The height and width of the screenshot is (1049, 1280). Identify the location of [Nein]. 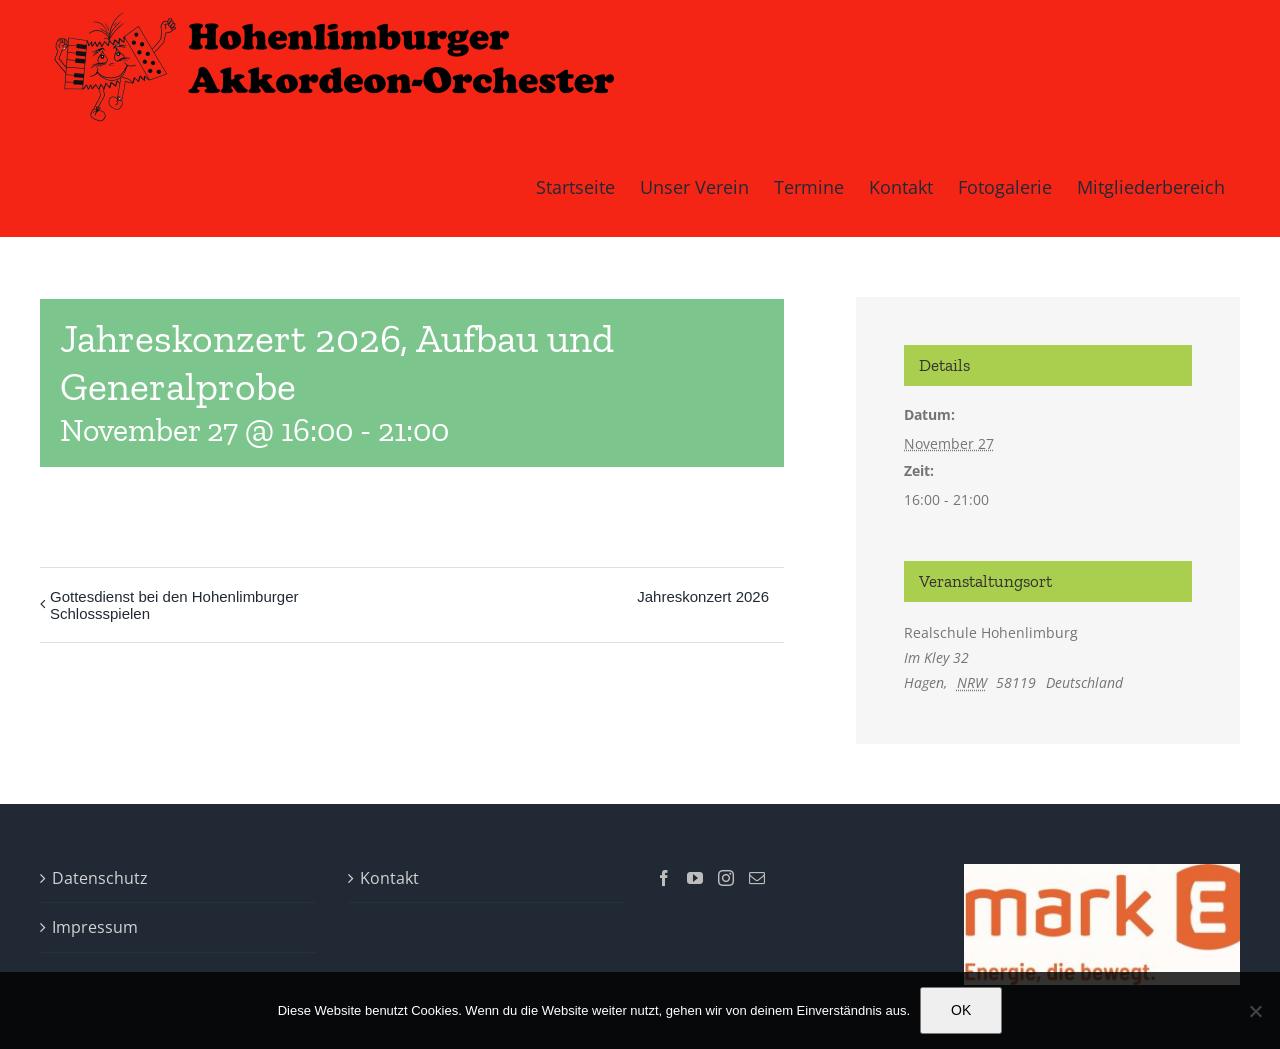
(1255, 1011).